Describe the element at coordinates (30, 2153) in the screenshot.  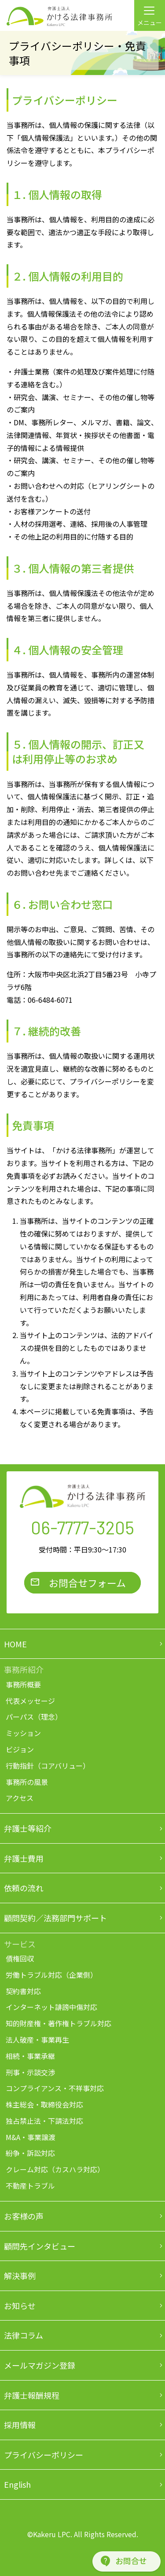
I see `紛争・訴訟対応` at that location.